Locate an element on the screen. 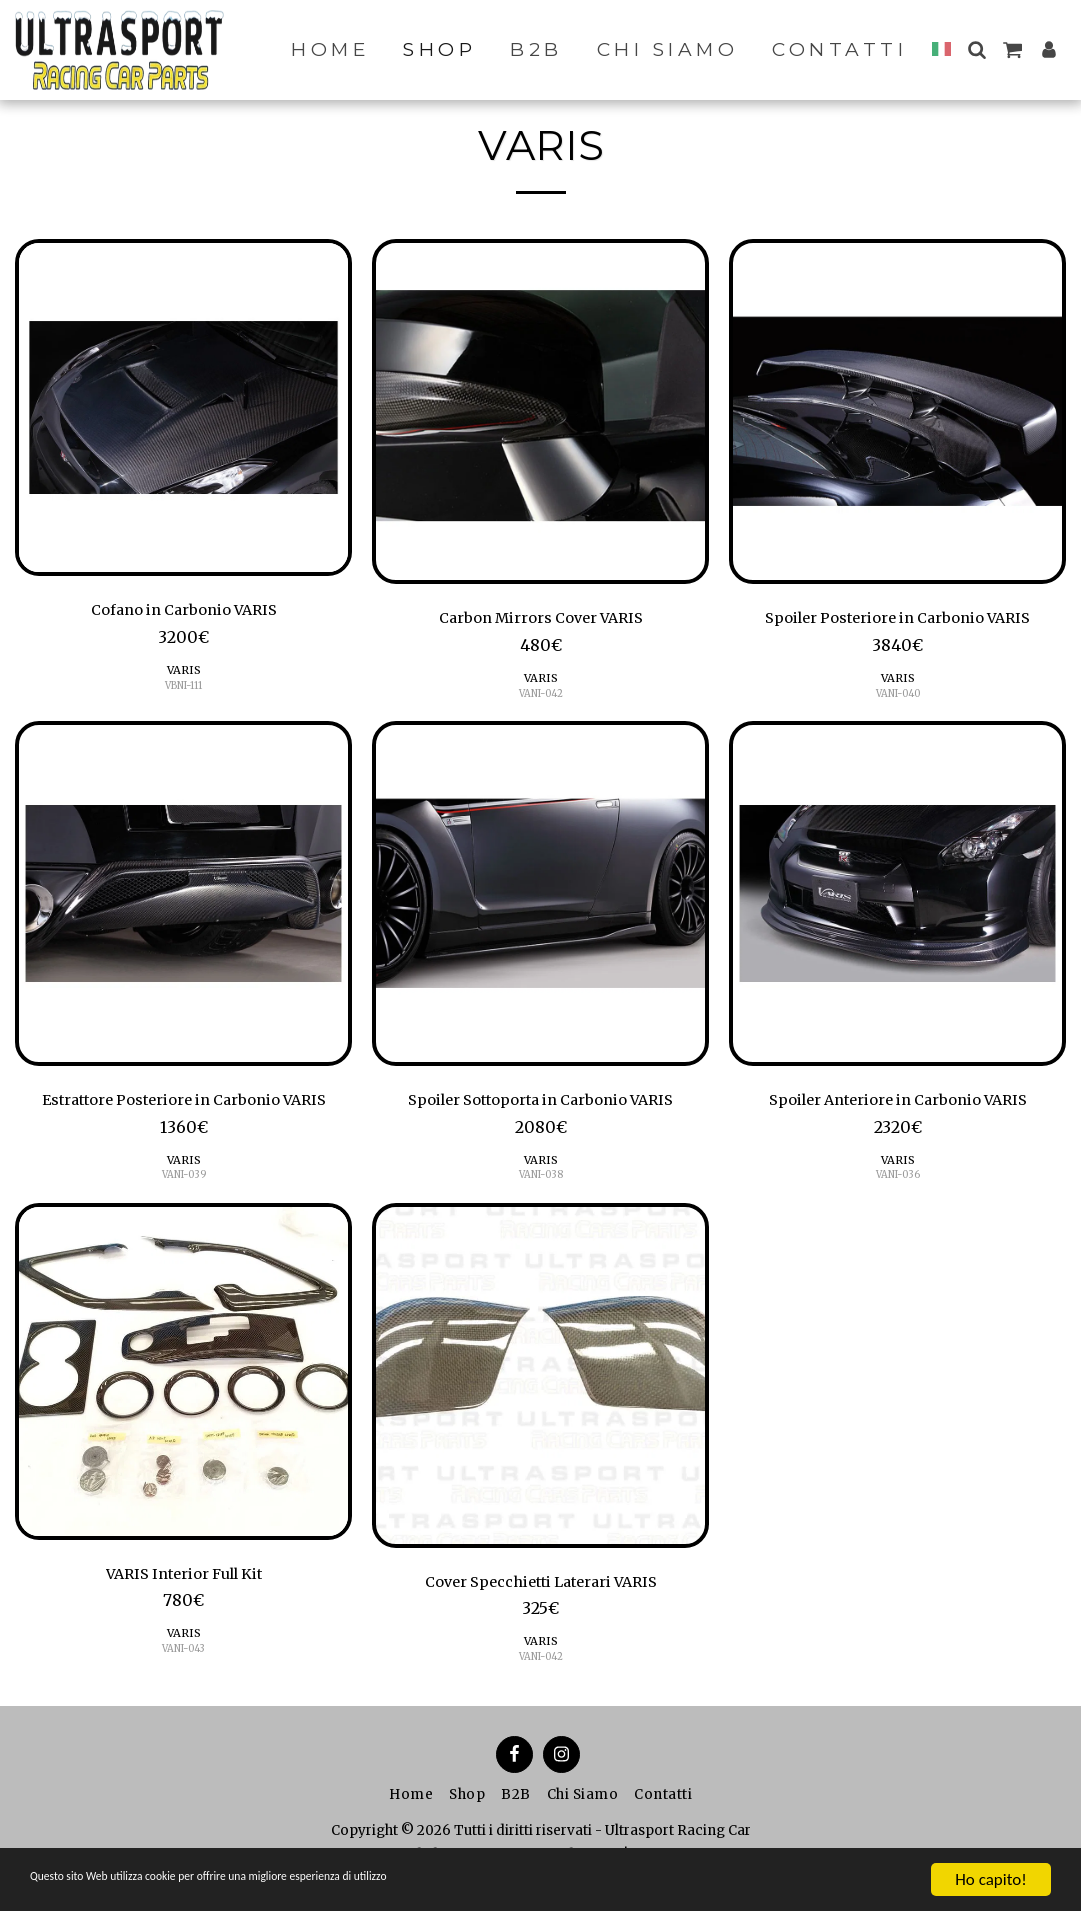  Carbon Mirrors Cover VARIS is located at coordinates (540, 620).